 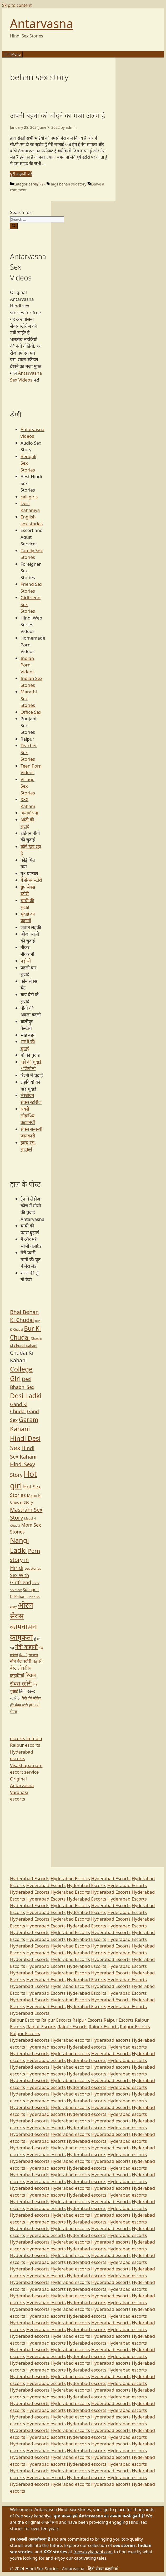 What do you see at coordinates (37, 1661) in the screenshot?
I see `पड़ोसी [पड़ोसी (124 items)]` at bounding box center [37, 1661].